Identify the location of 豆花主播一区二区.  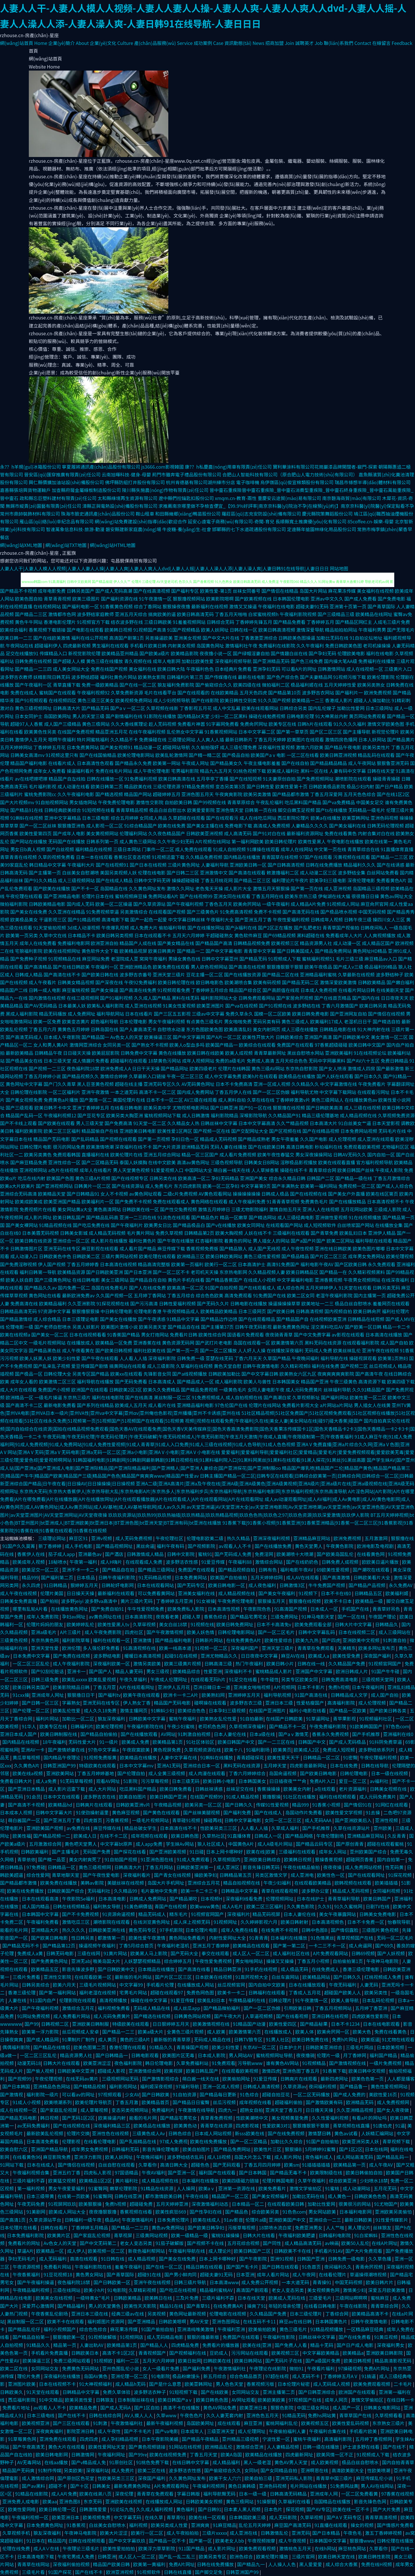
(204, 974).